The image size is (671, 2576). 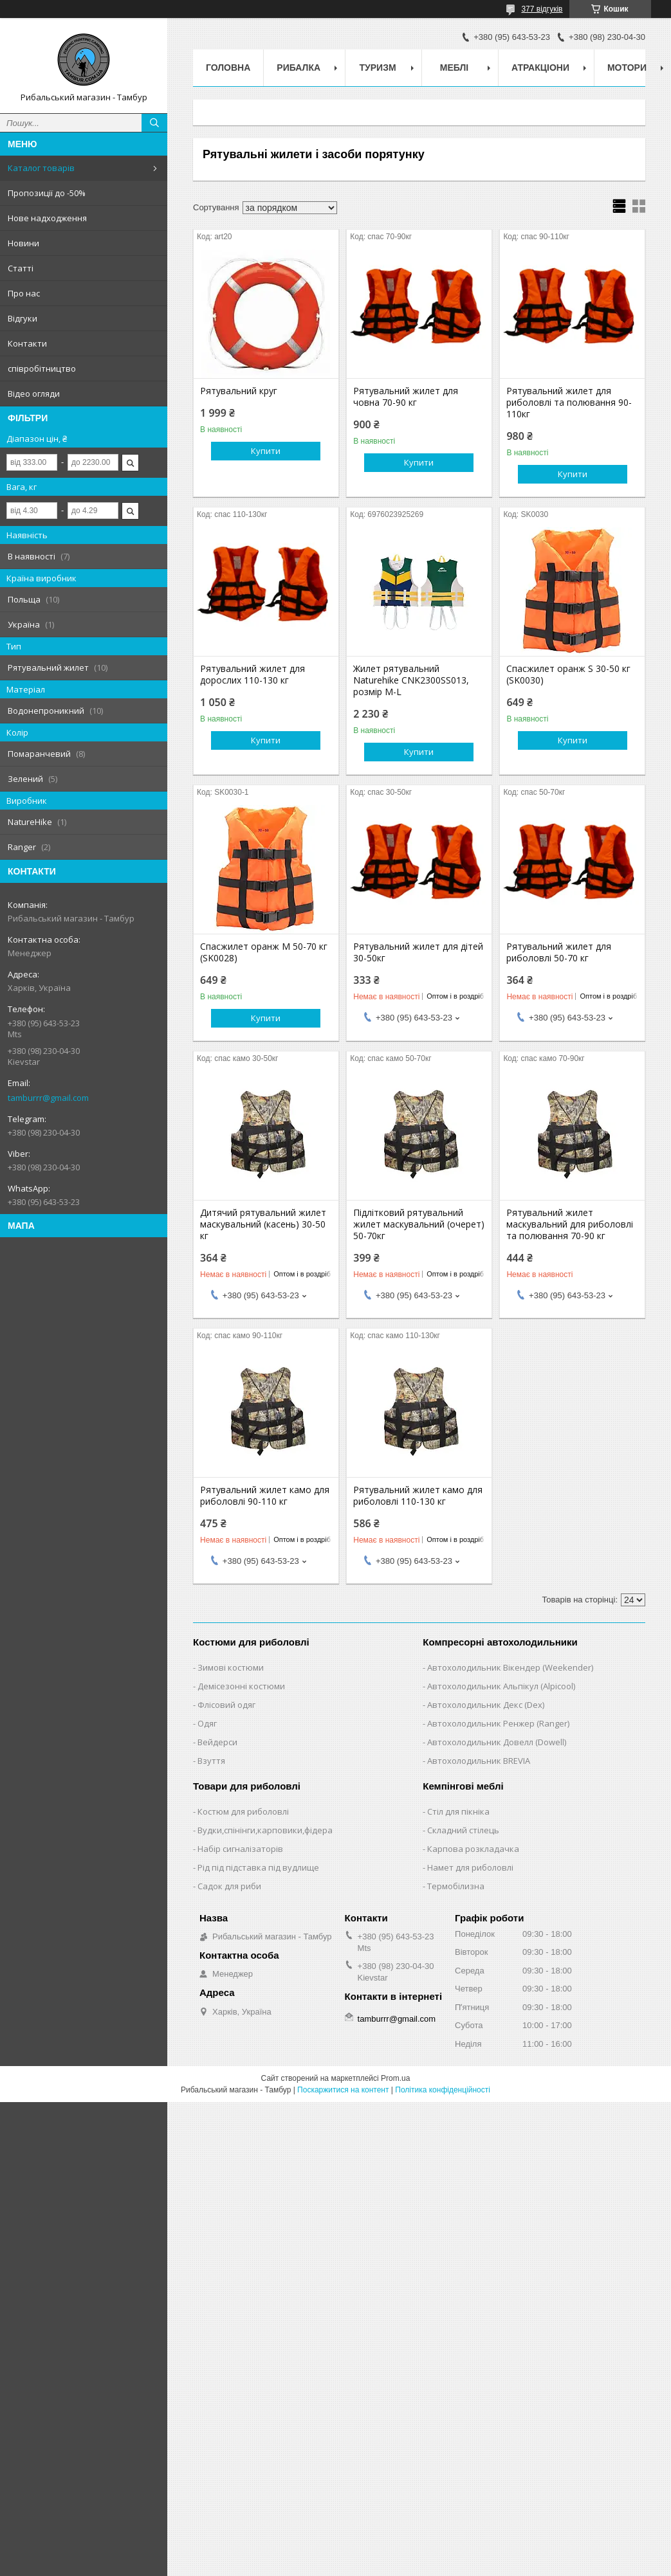 I want to click on Автохолодильник Ренжер (Ranger), so click(x=498, y=1723).